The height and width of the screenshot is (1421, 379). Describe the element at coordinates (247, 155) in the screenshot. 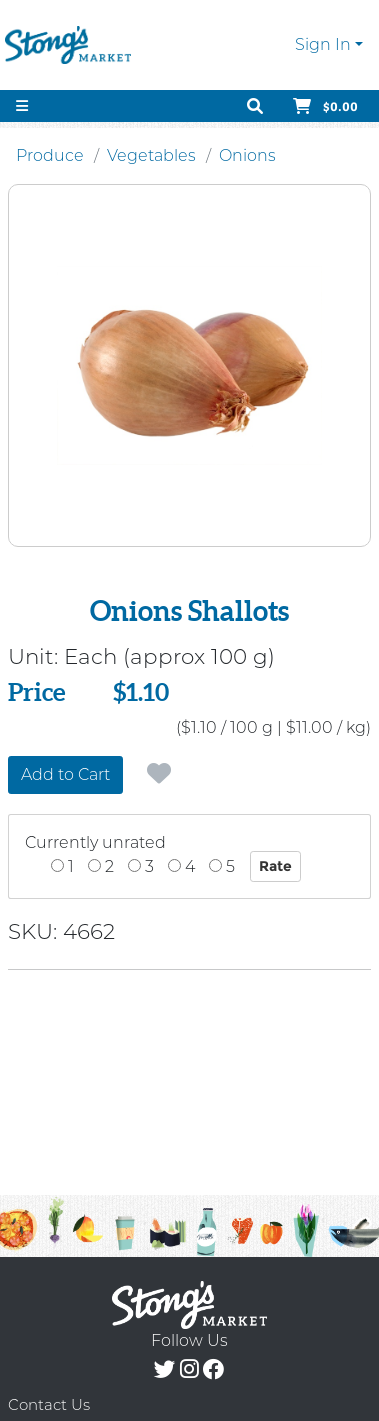

I see `Onions` at that location.